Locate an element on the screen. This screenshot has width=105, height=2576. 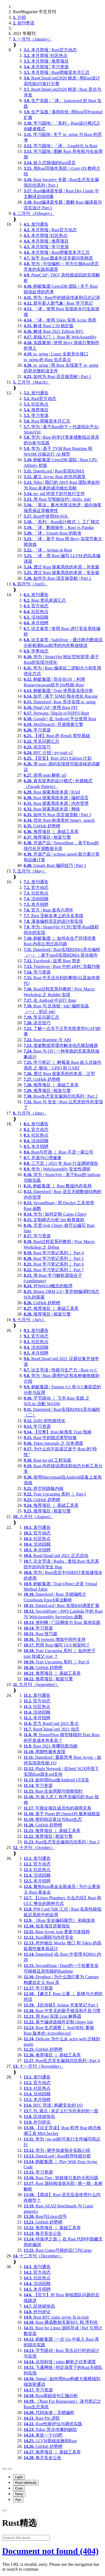
Rust 中的隐式类型转换 is located at coordinates (50, 1437).